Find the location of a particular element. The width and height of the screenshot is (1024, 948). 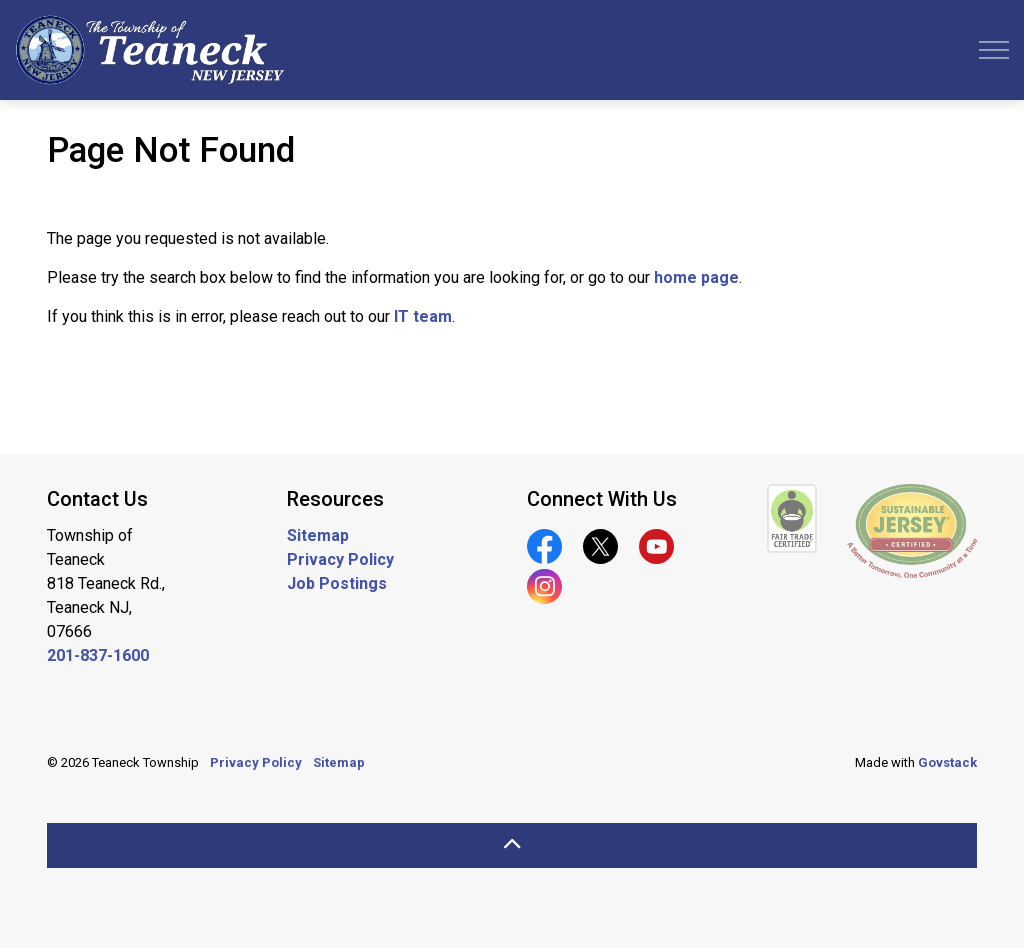

IT team is located at coordinates (423, 316).